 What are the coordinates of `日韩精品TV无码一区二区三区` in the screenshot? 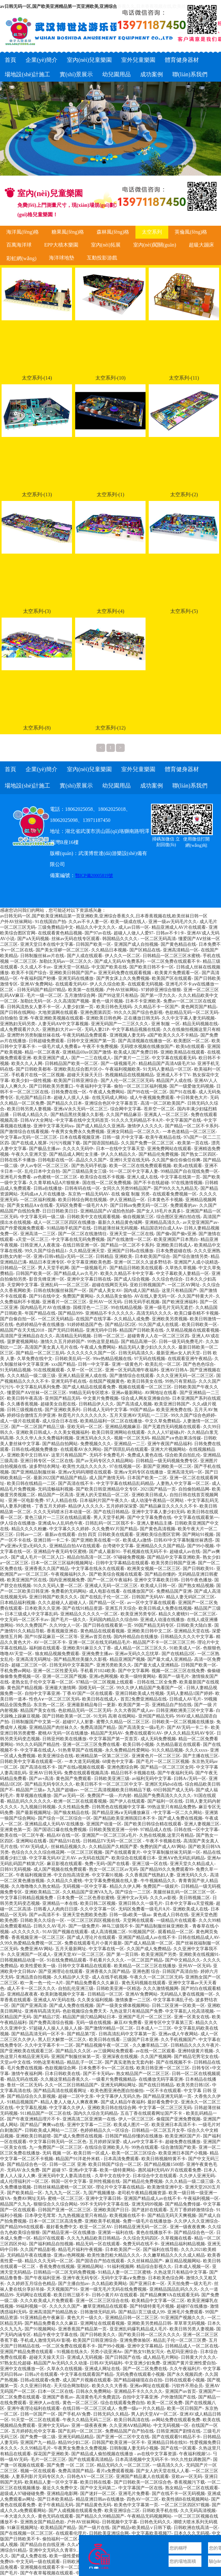 It's located at (113, 1841).